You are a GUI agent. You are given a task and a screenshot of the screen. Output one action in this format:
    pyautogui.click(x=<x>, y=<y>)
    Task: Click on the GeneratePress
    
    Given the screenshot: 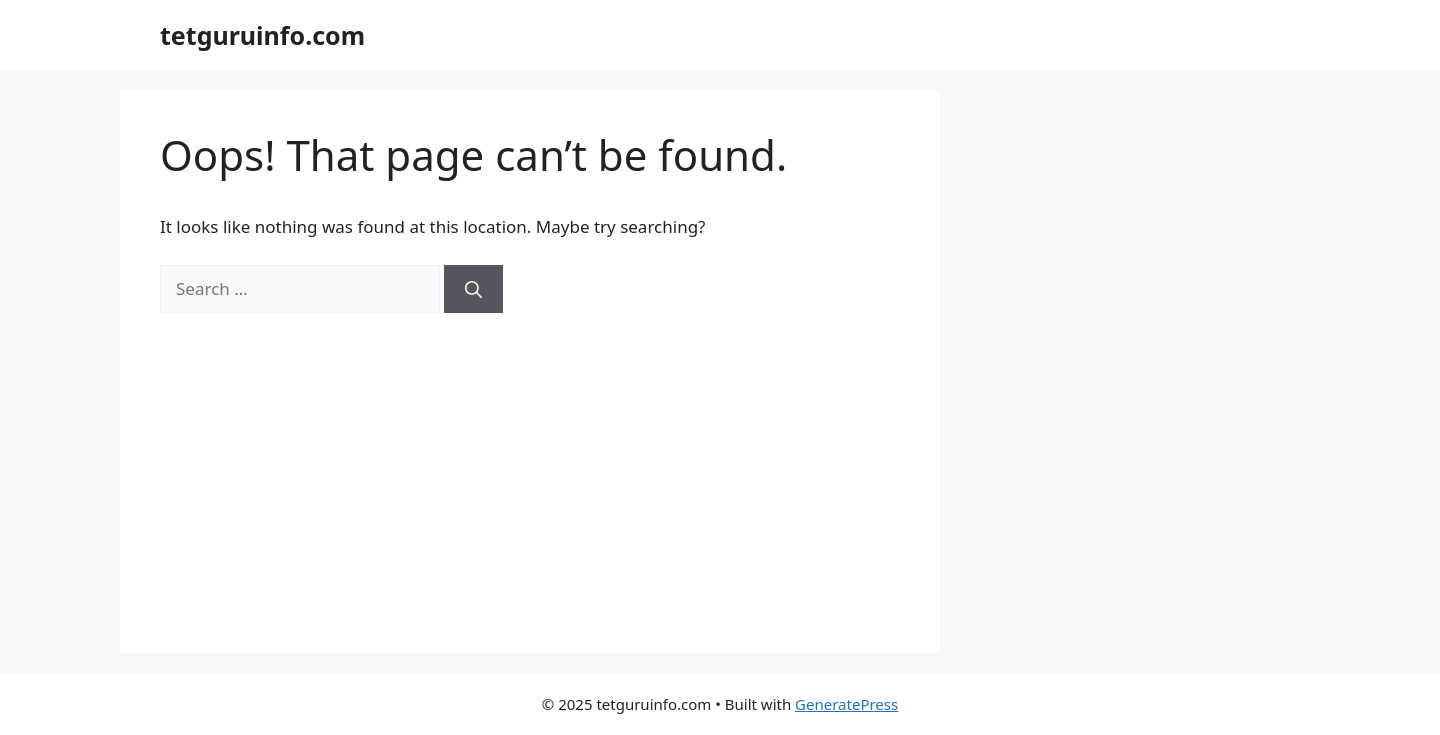 What is the action you would take?
    pyautogui.click(x=846, y=704)
    